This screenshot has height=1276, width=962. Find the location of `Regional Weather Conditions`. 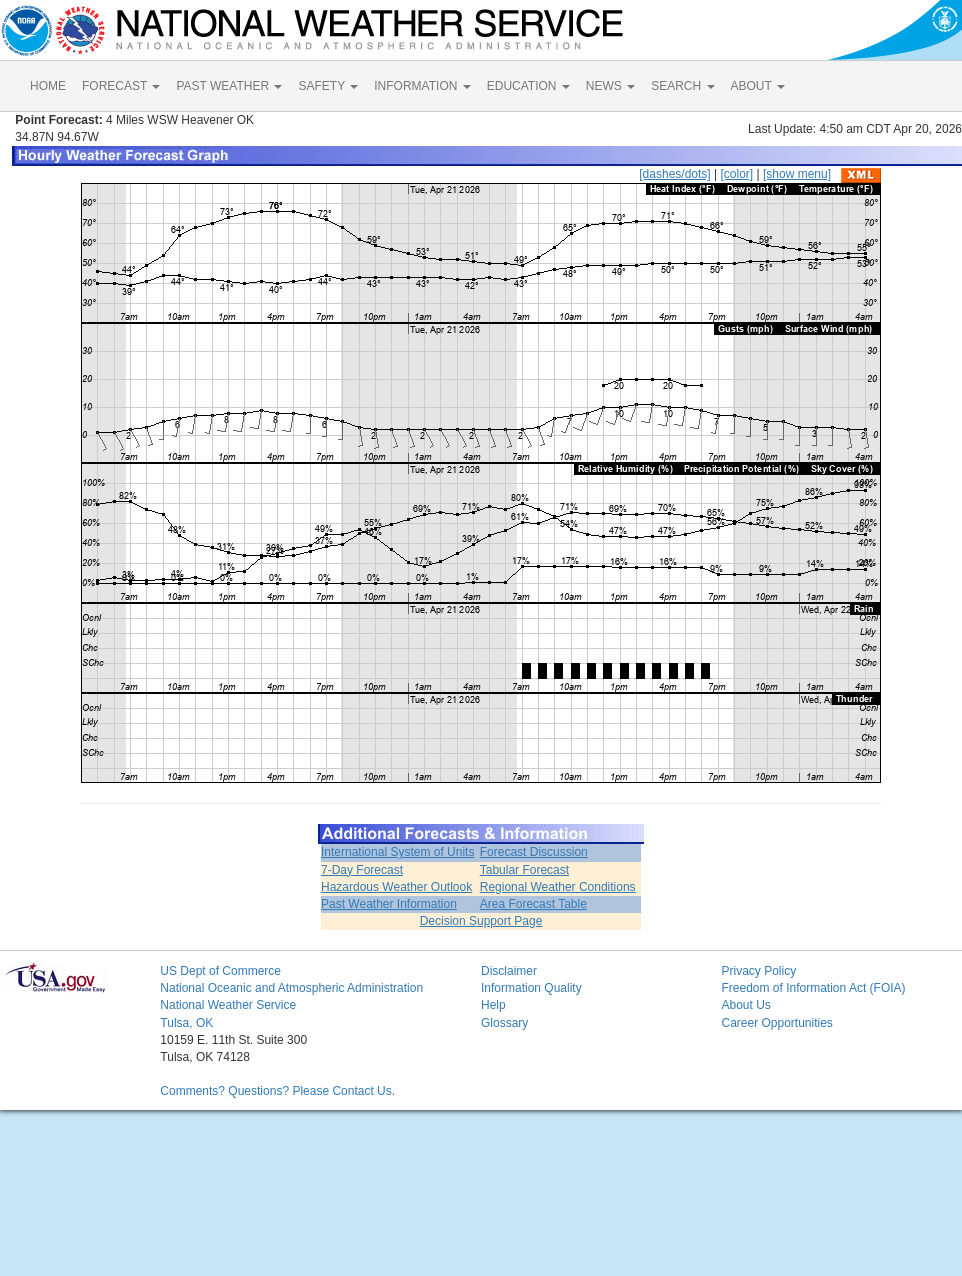

Regional Weather Conditions is located at coordinates (558, 887).